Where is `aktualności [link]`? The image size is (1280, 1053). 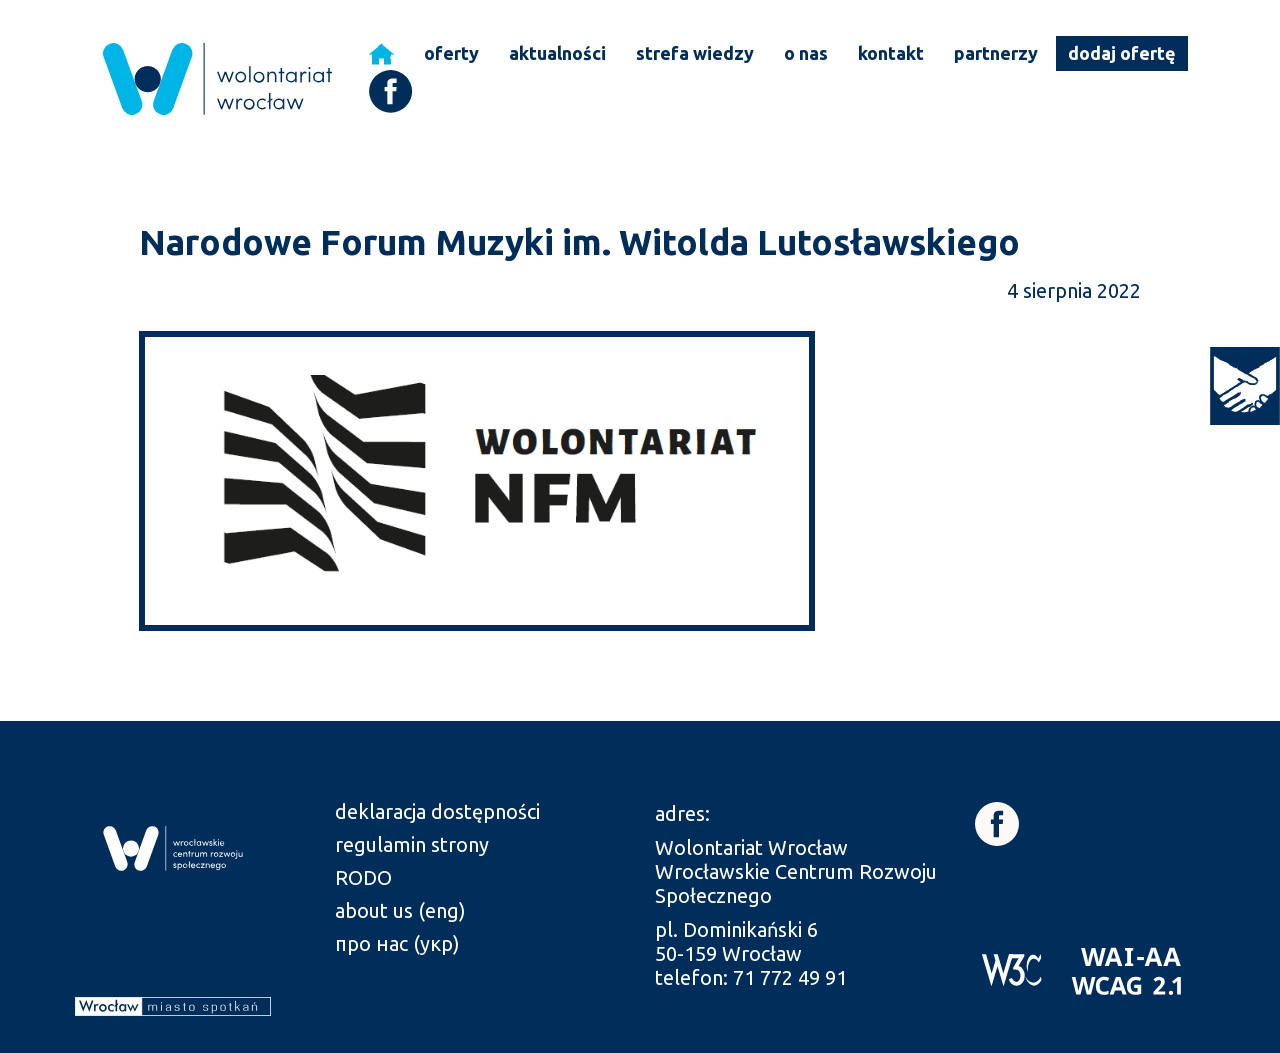
aktualności [link] is located at coordinates (557, 53).